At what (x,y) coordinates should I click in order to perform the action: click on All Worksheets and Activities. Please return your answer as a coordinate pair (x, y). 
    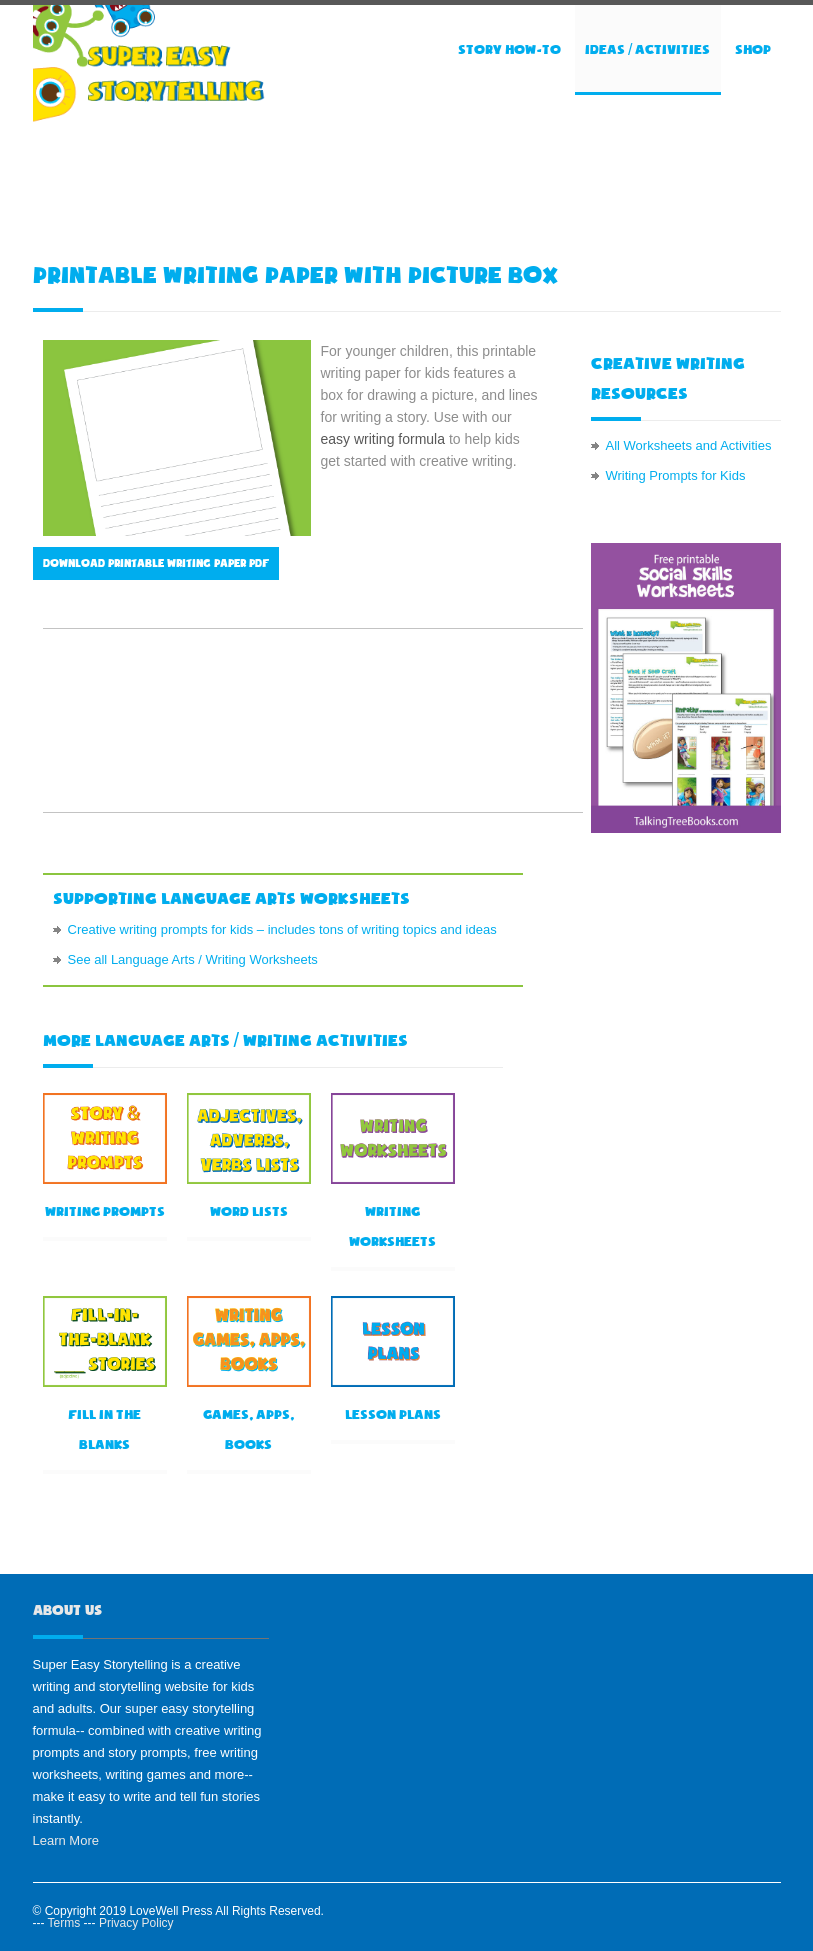
    Looking at the image, I should click on (689, 445).